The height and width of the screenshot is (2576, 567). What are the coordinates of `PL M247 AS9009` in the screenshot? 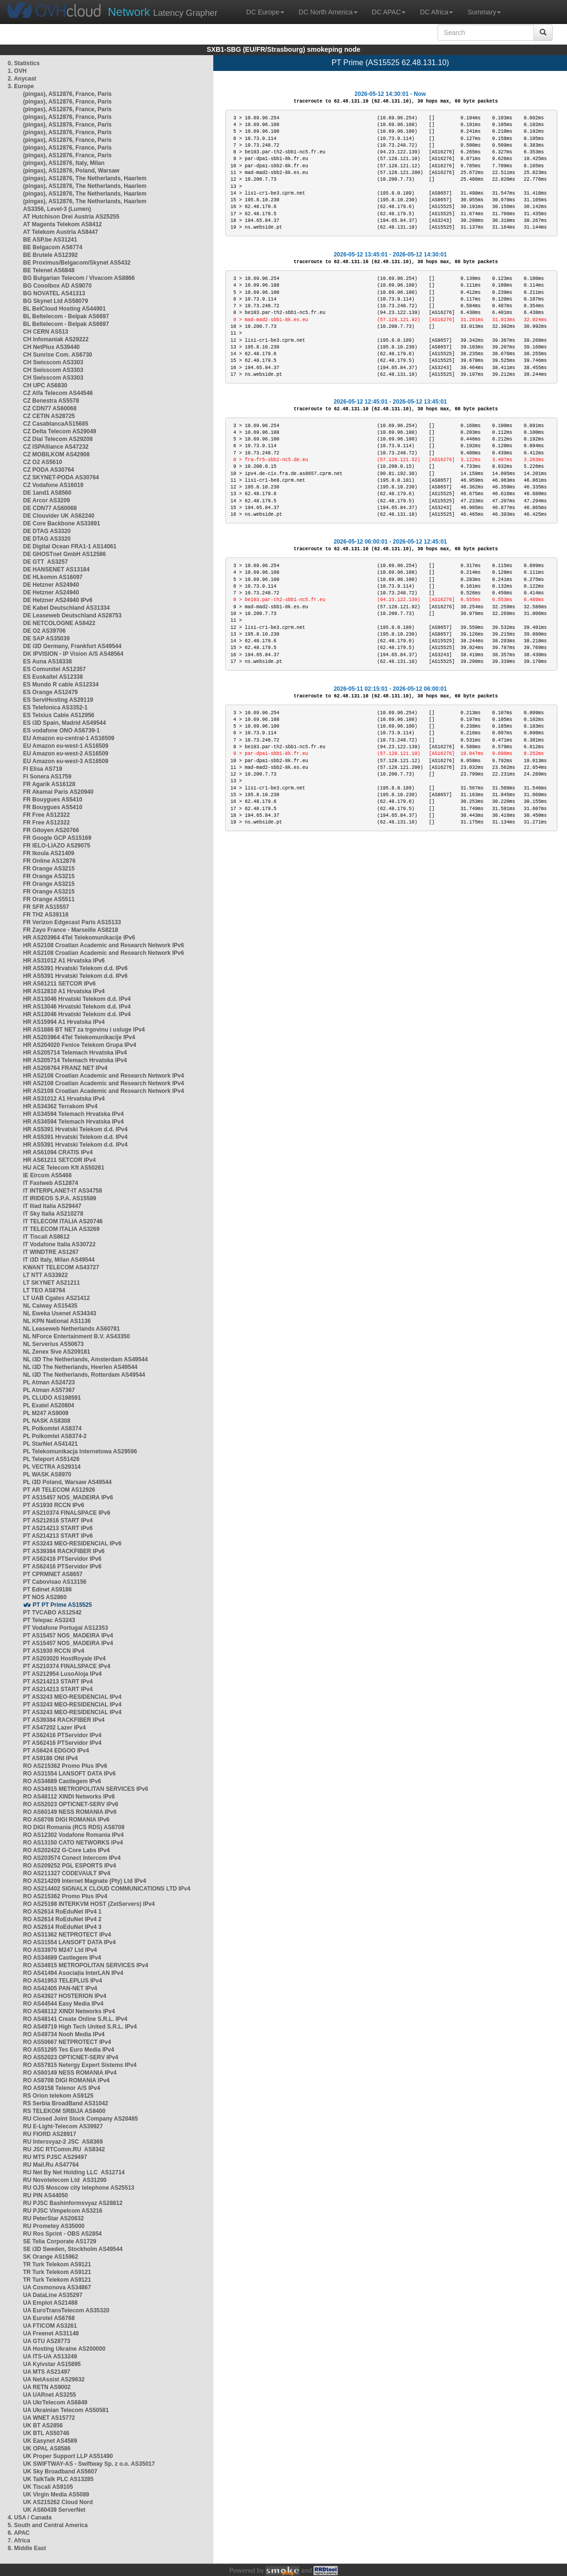 It's located at (46, 1413).